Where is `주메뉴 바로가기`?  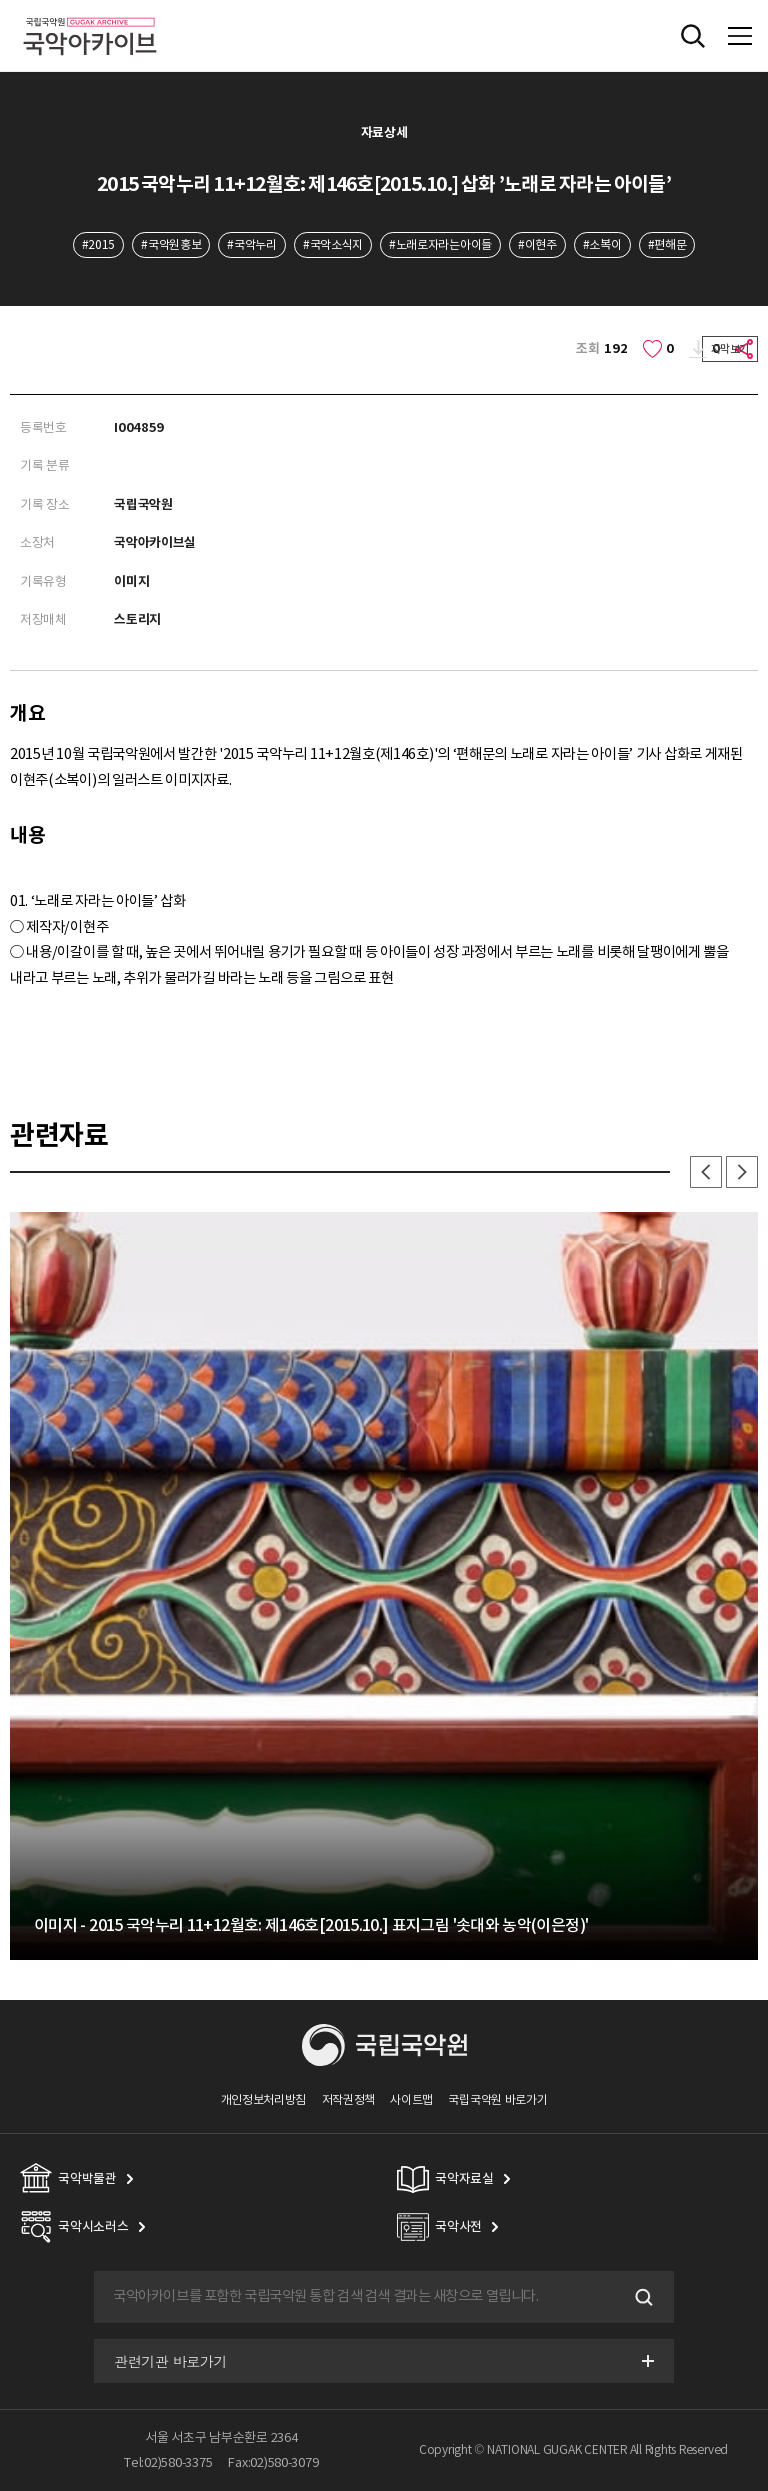 주메뉴 바로가기 is located at coordinates (0, 0).